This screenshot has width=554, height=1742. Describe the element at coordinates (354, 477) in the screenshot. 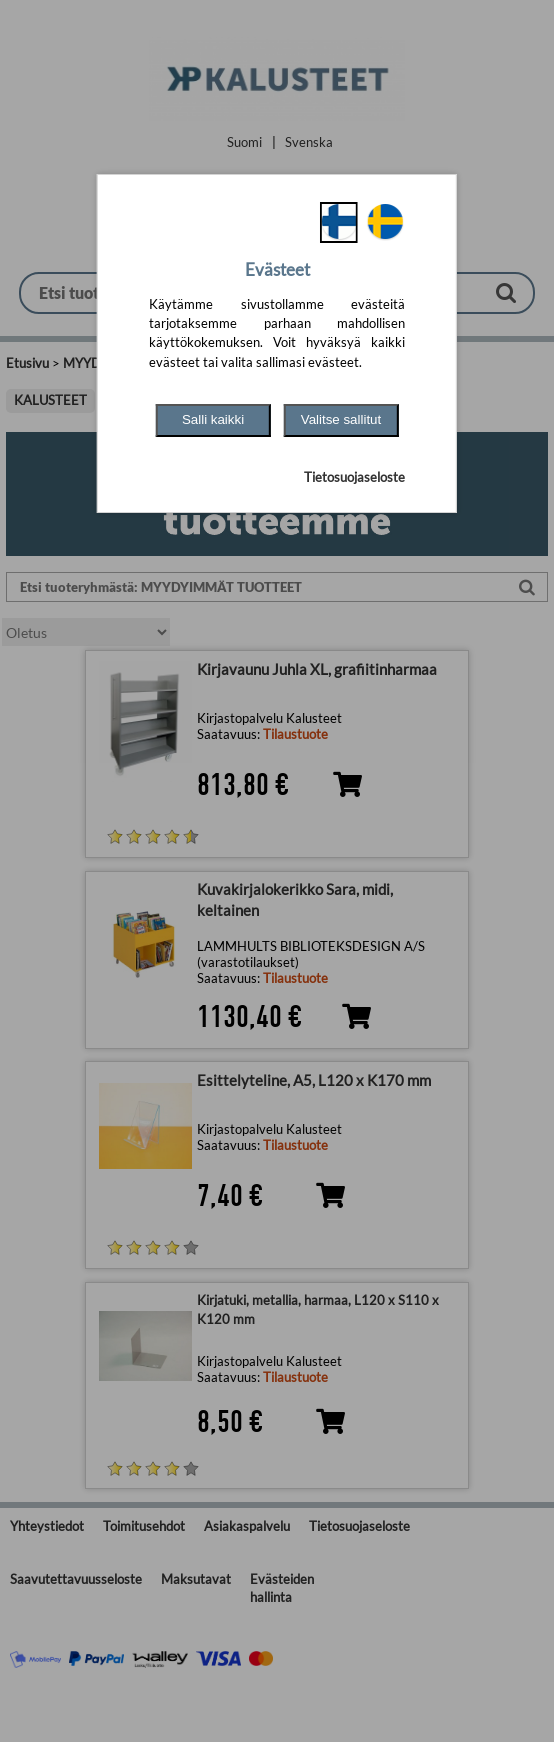

I see `Tietosuojaseloste` at that location.